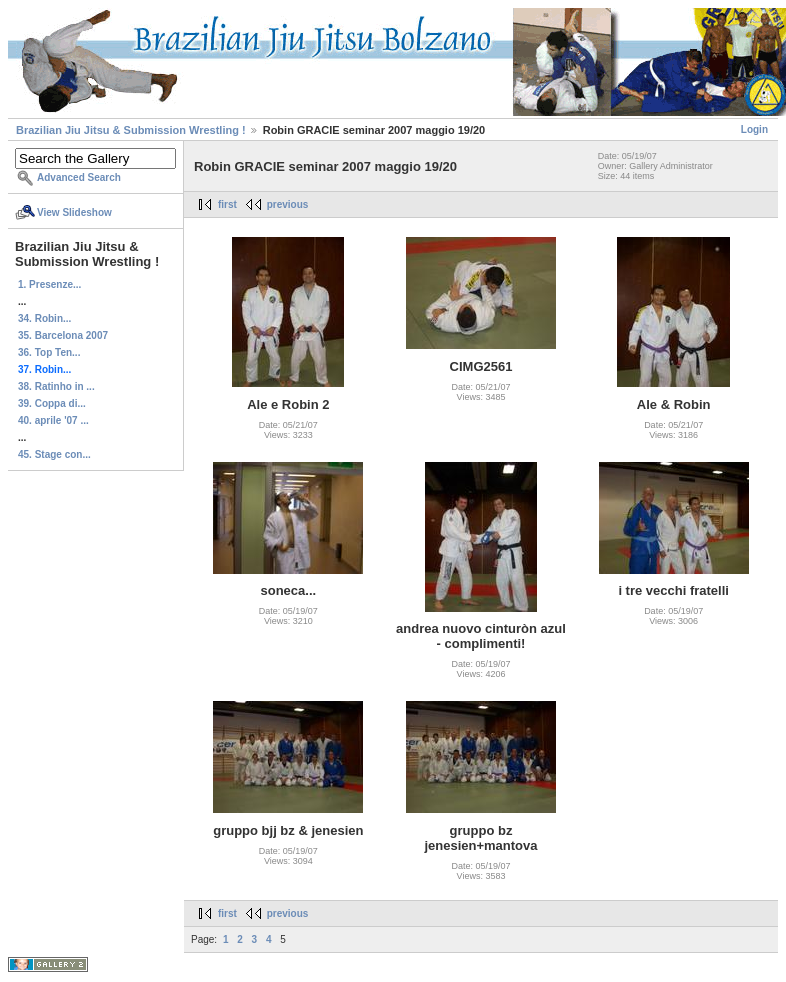 This screenshot has width=786, height=982. What do you see at coordinates (44, 318) in the screenshot?
I see `34. Robin...` at bounding box center [44, 318].